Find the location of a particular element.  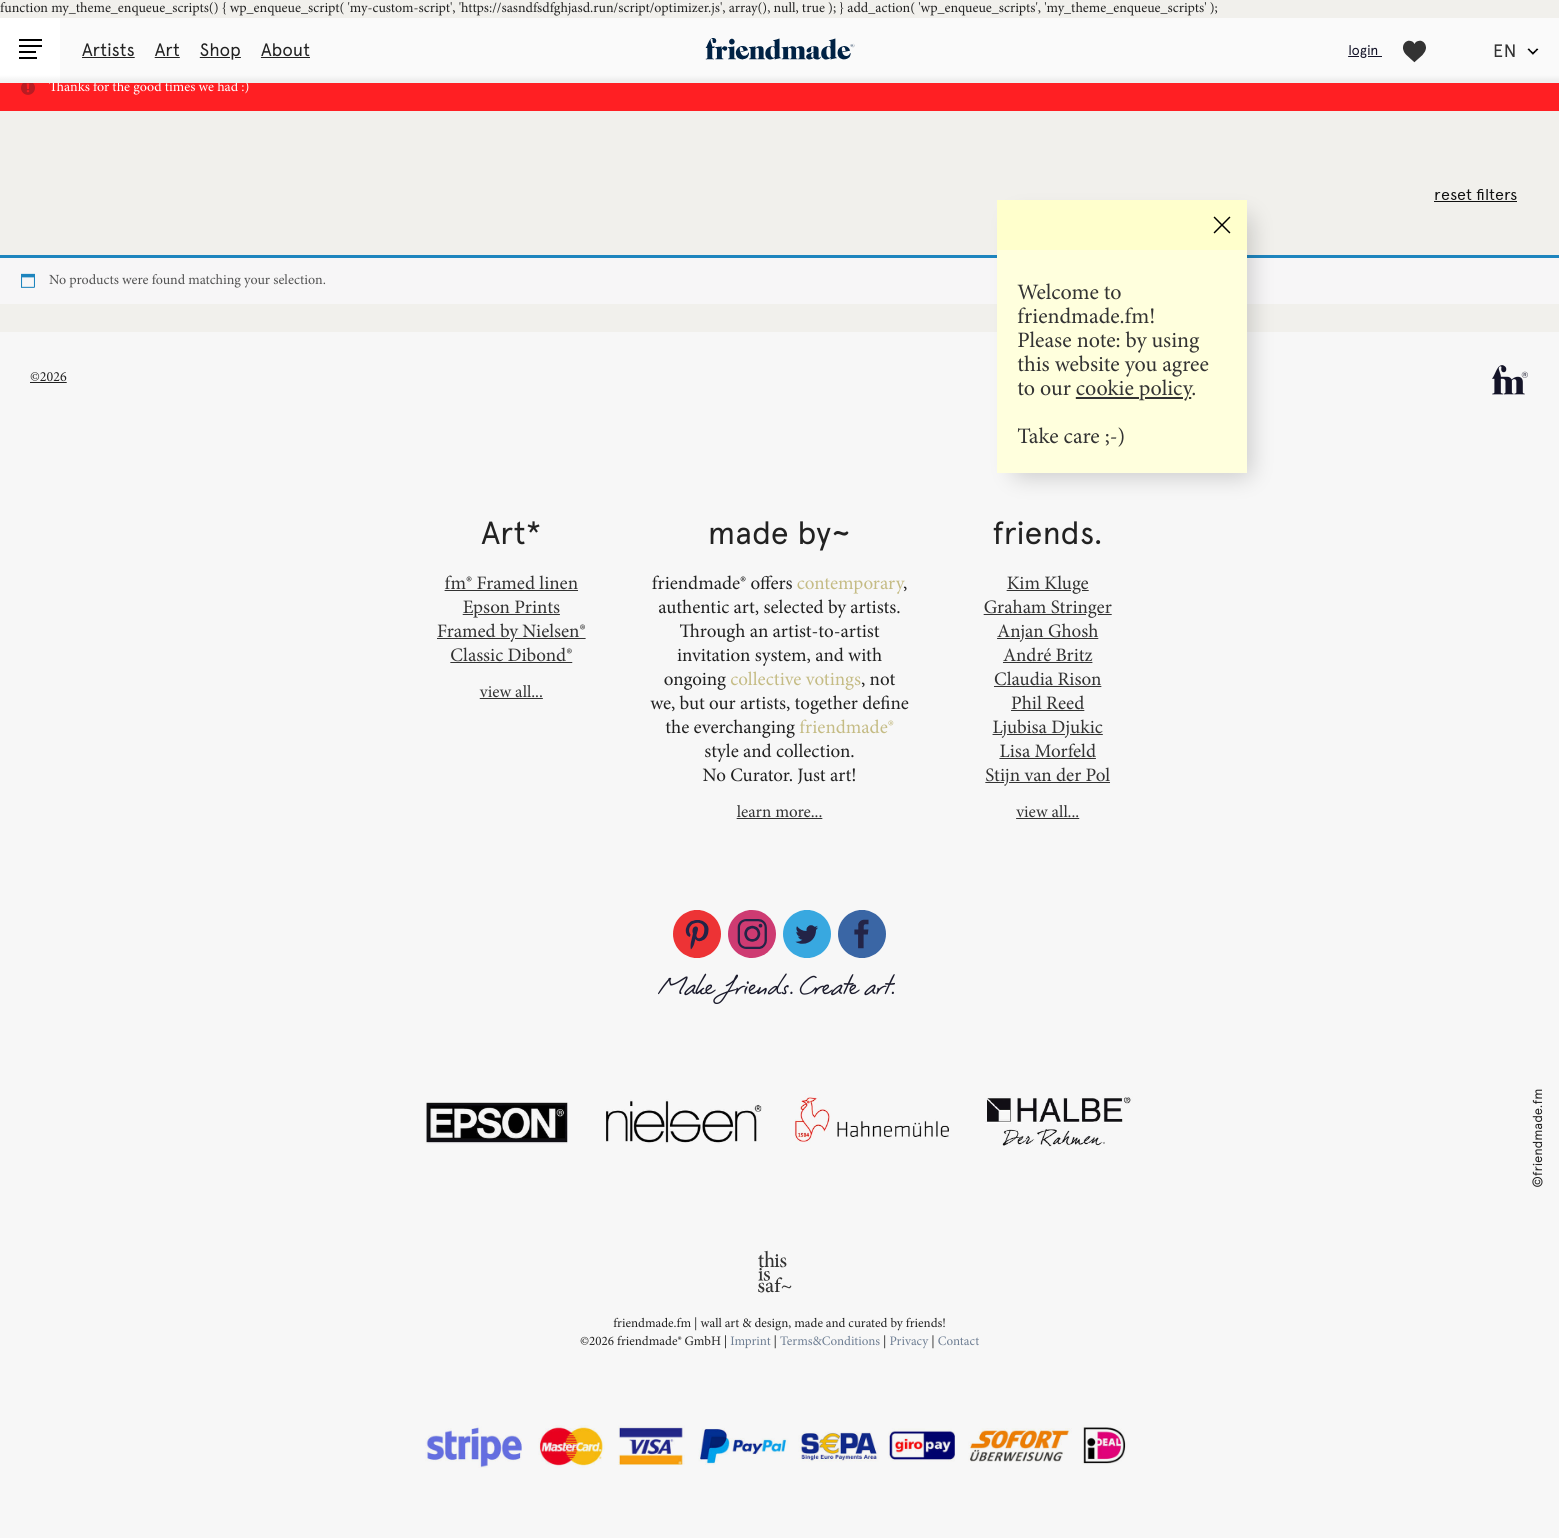

fm® Framed linen is located at coordinates (511, 582).